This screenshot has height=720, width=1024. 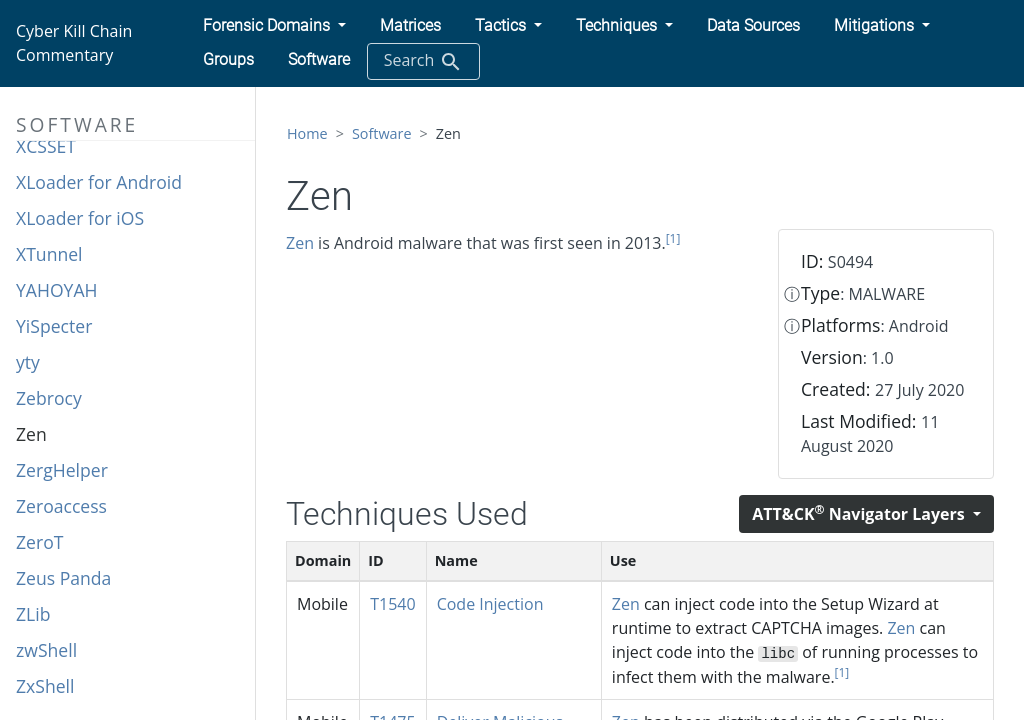 What do you see at coordinates (45, 686) in the screenshot?
I see `ZxShell` at bounding box center [45, 686].